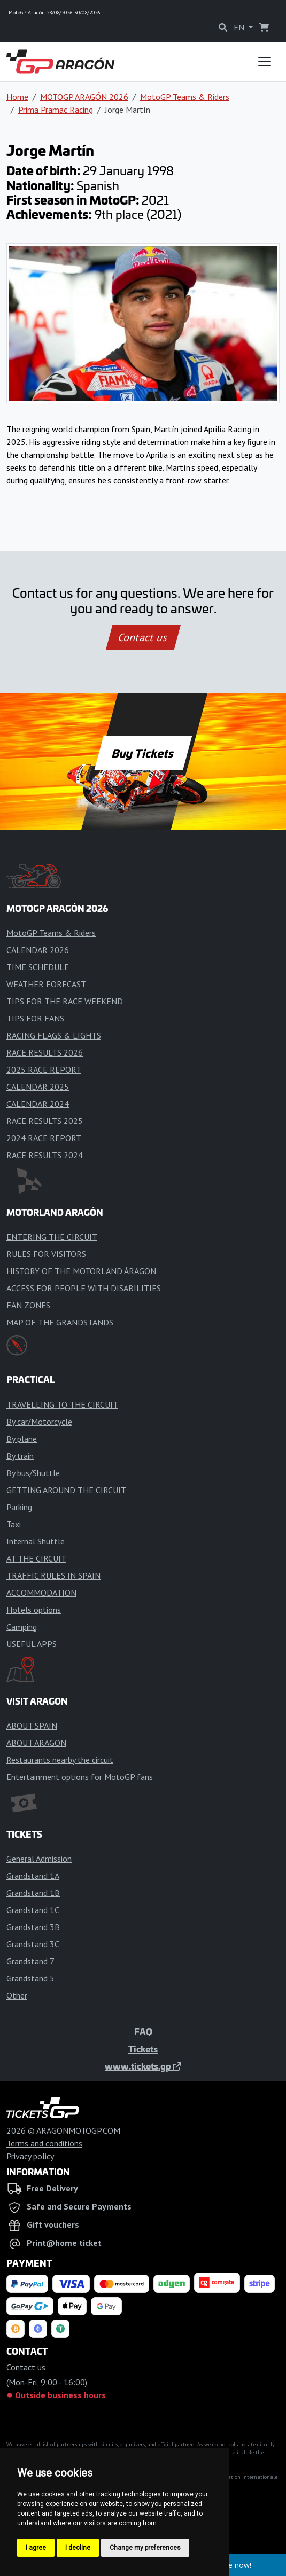  Describe the element at coordinates (77, 2547) in the screenshot. I see `I decline [button]` at that location.